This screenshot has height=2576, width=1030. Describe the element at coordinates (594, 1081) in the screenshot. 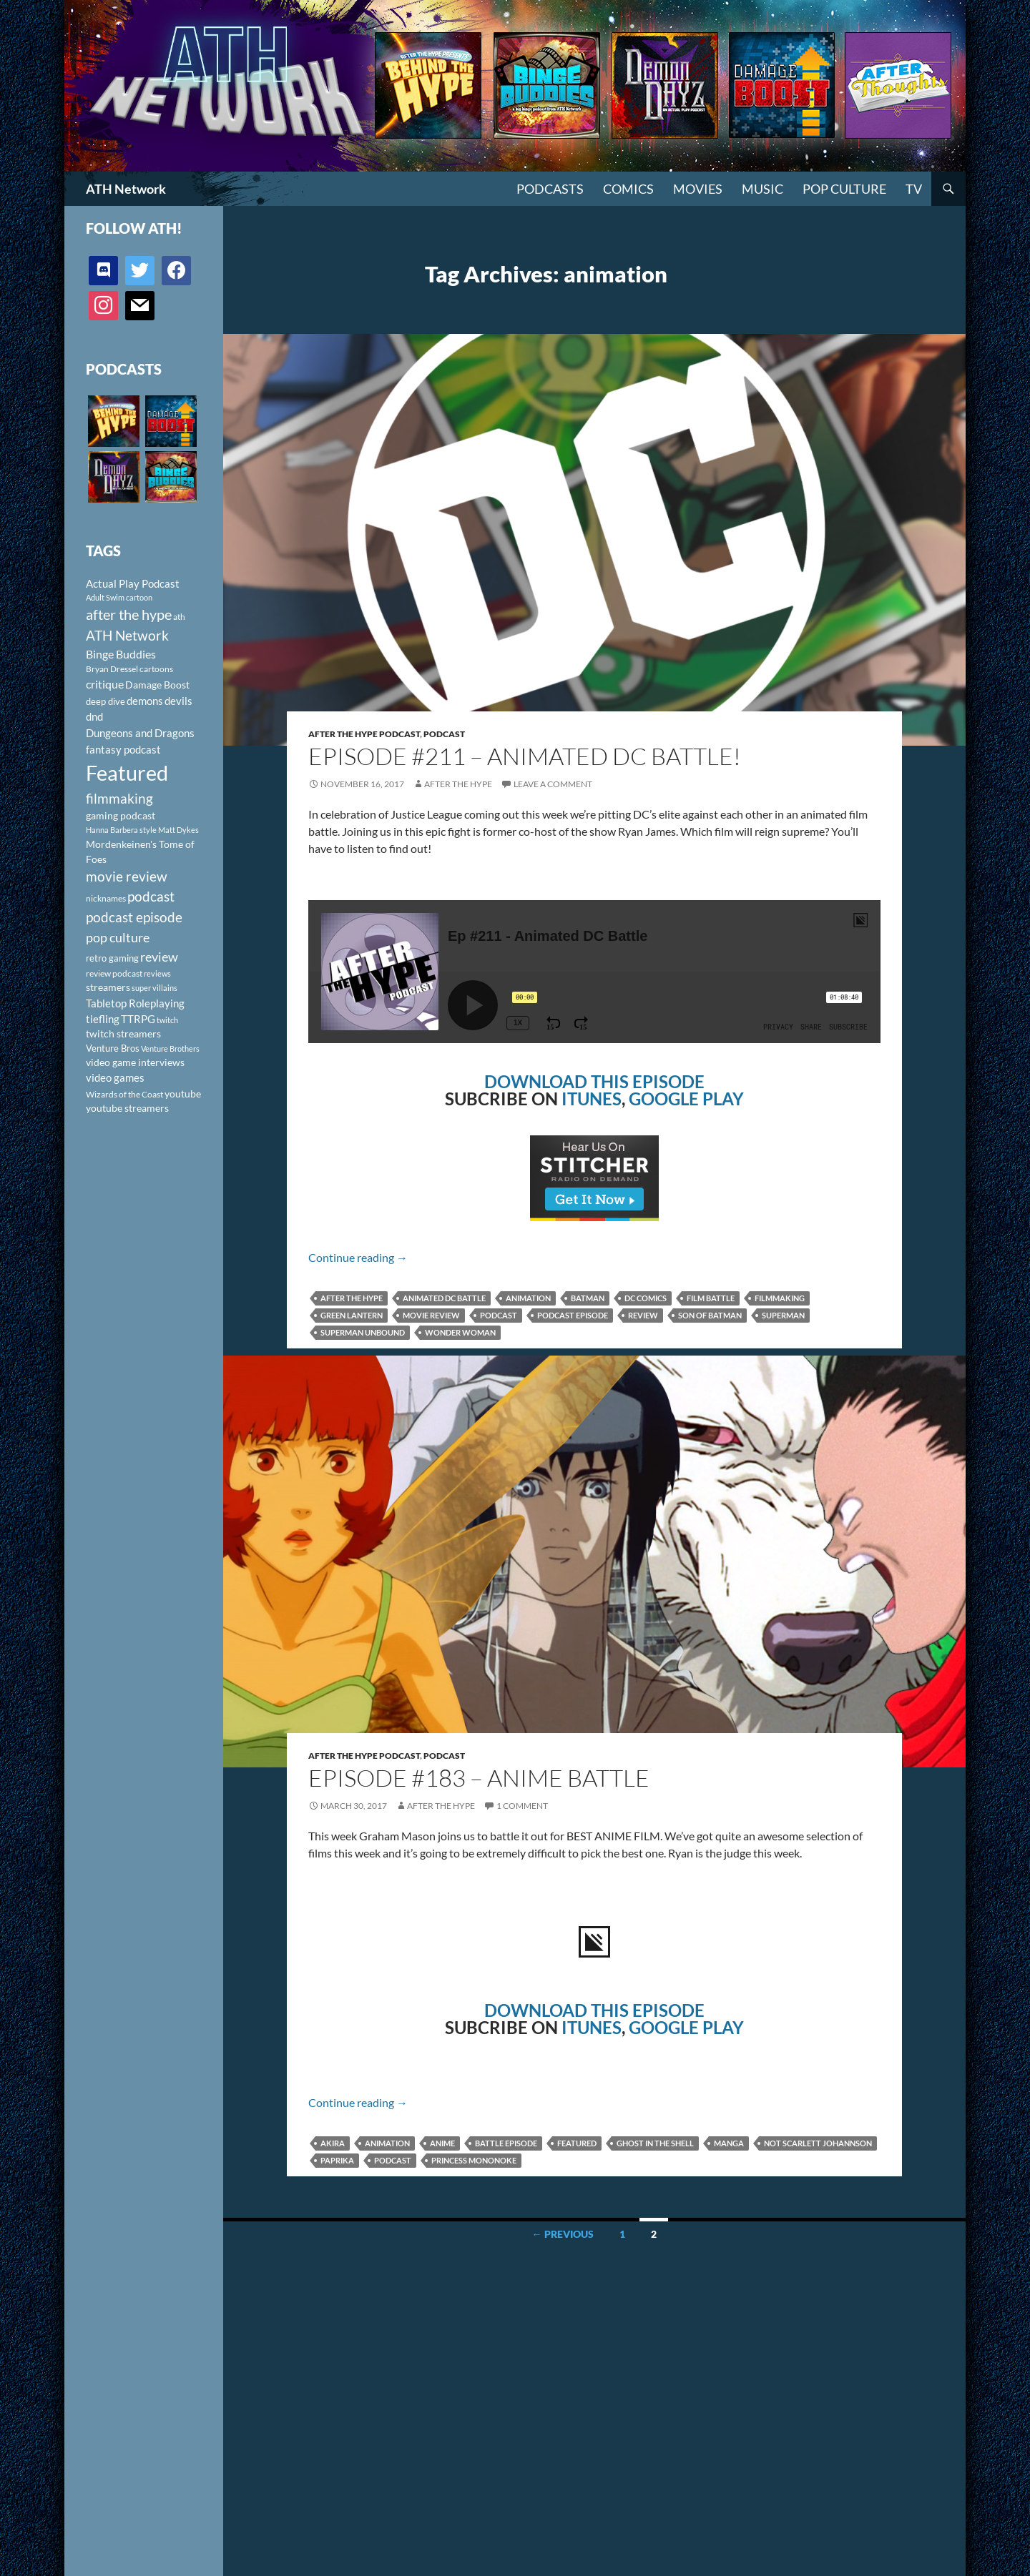

I see `DOWNLOAD THIS EPISODE` at that location.